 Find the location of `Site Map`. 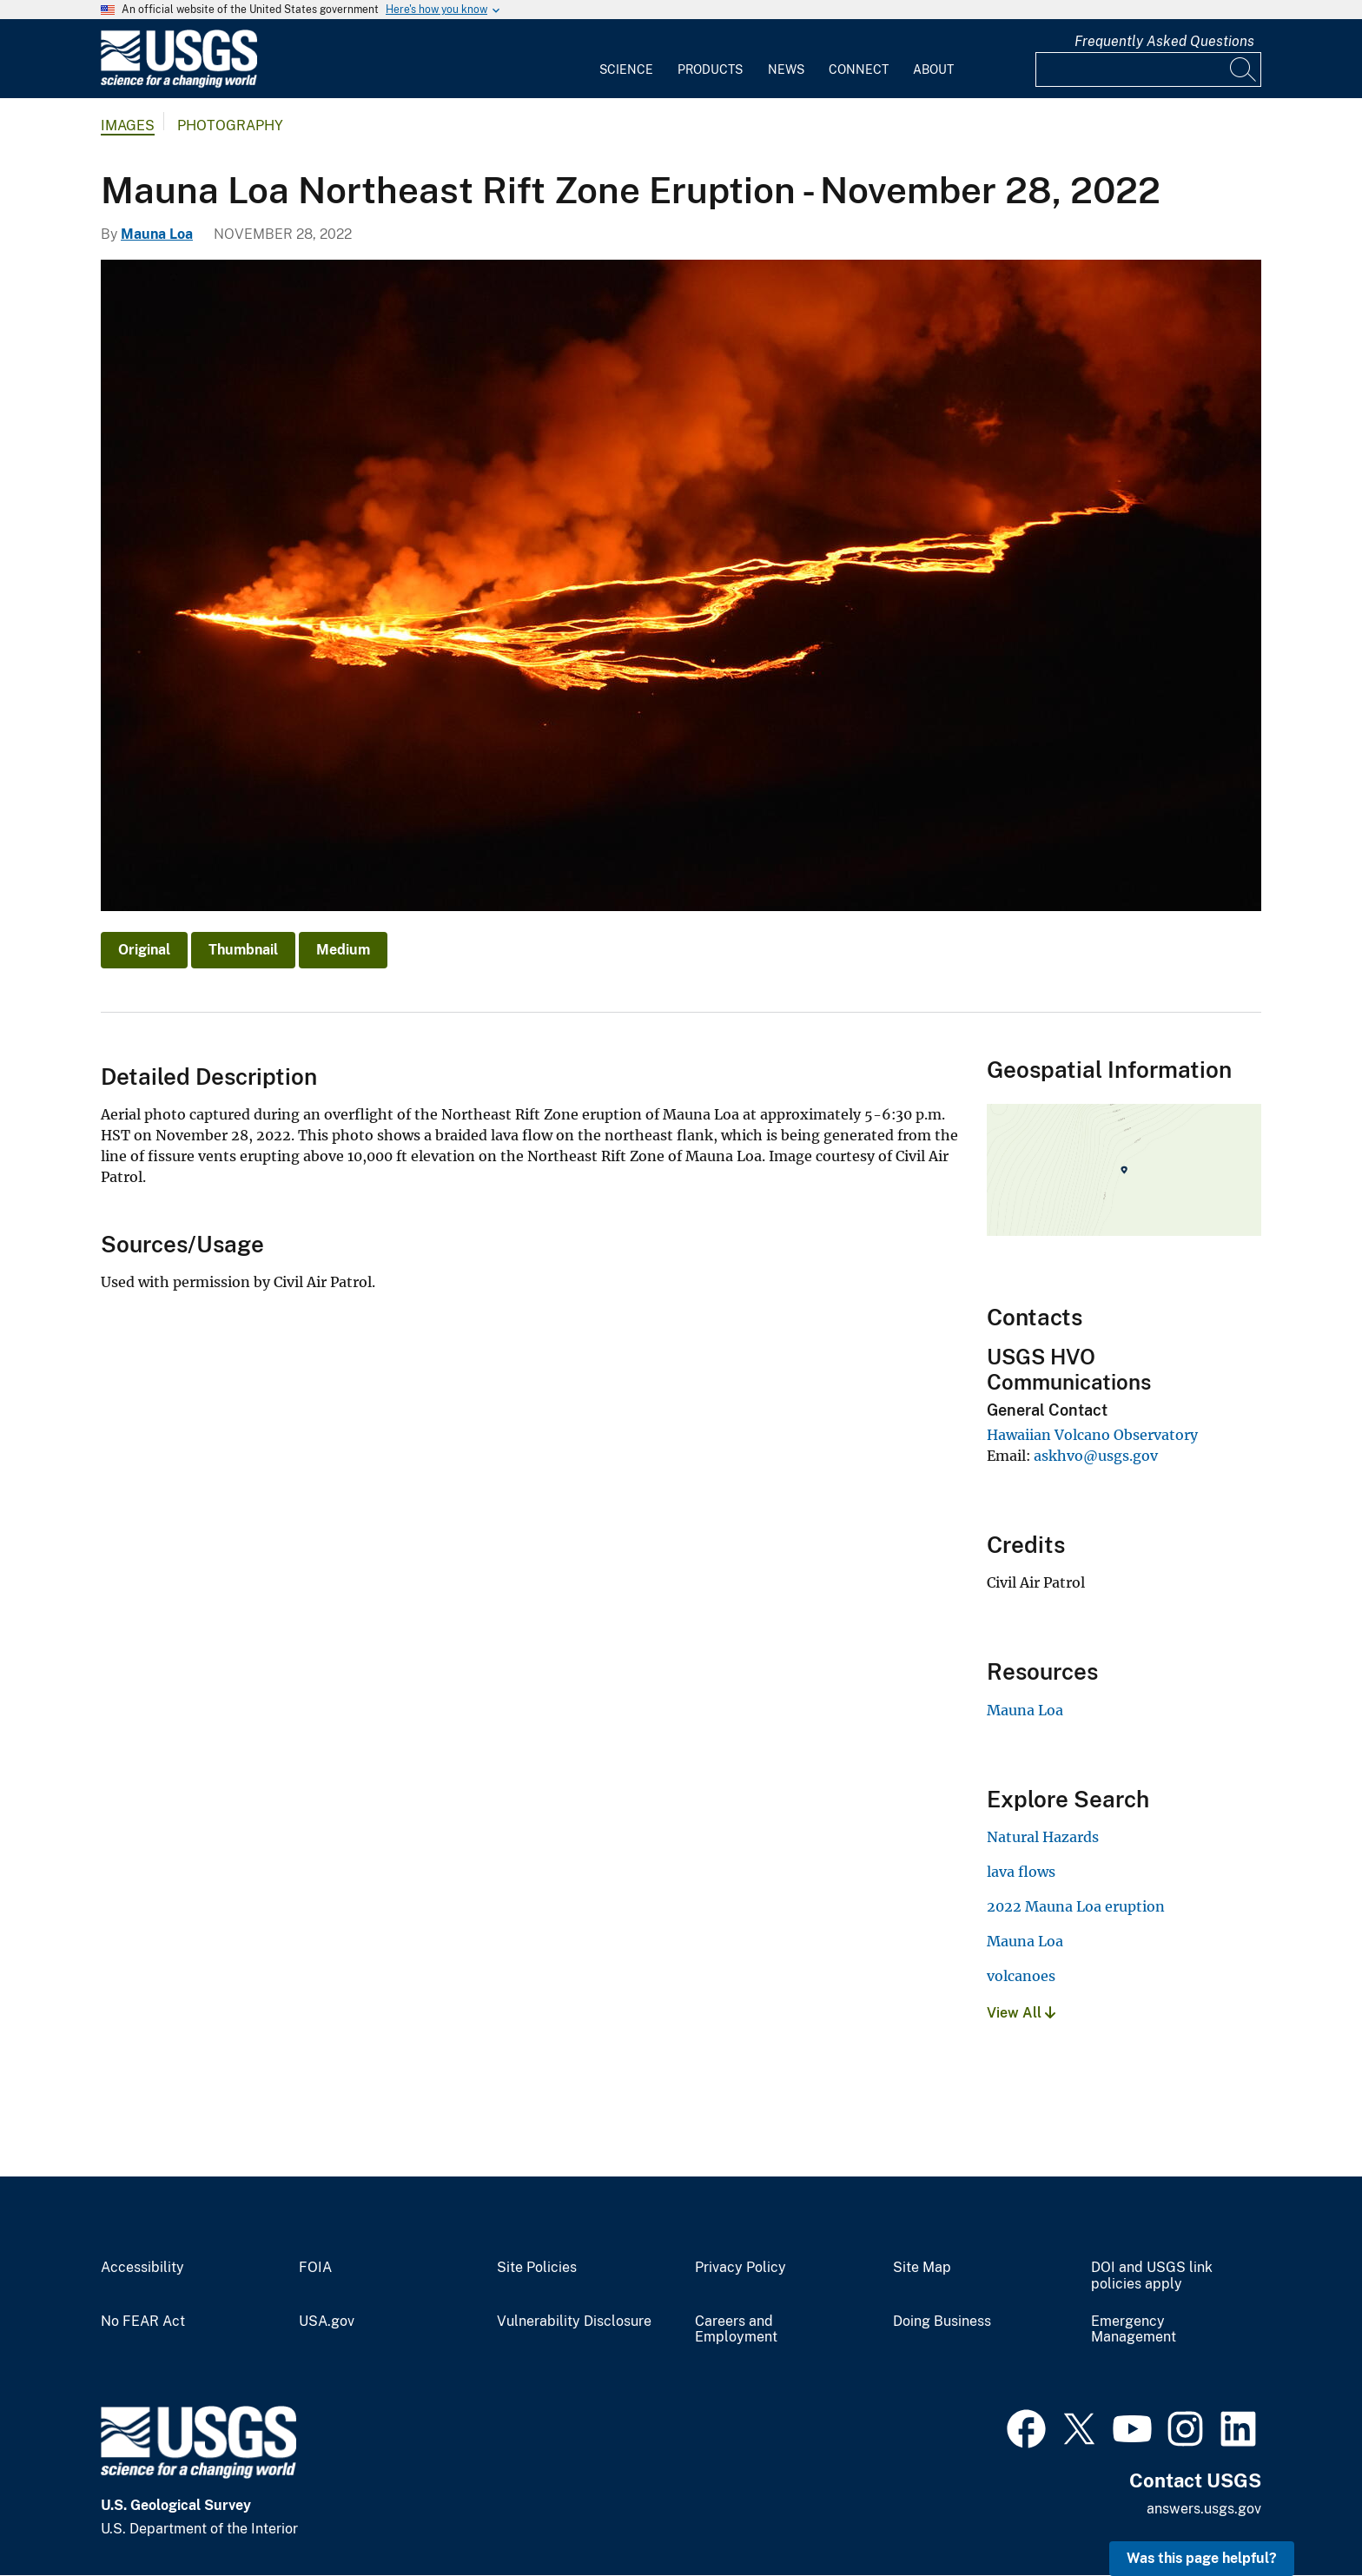

Site Map is located at coordinates (922, 2267).